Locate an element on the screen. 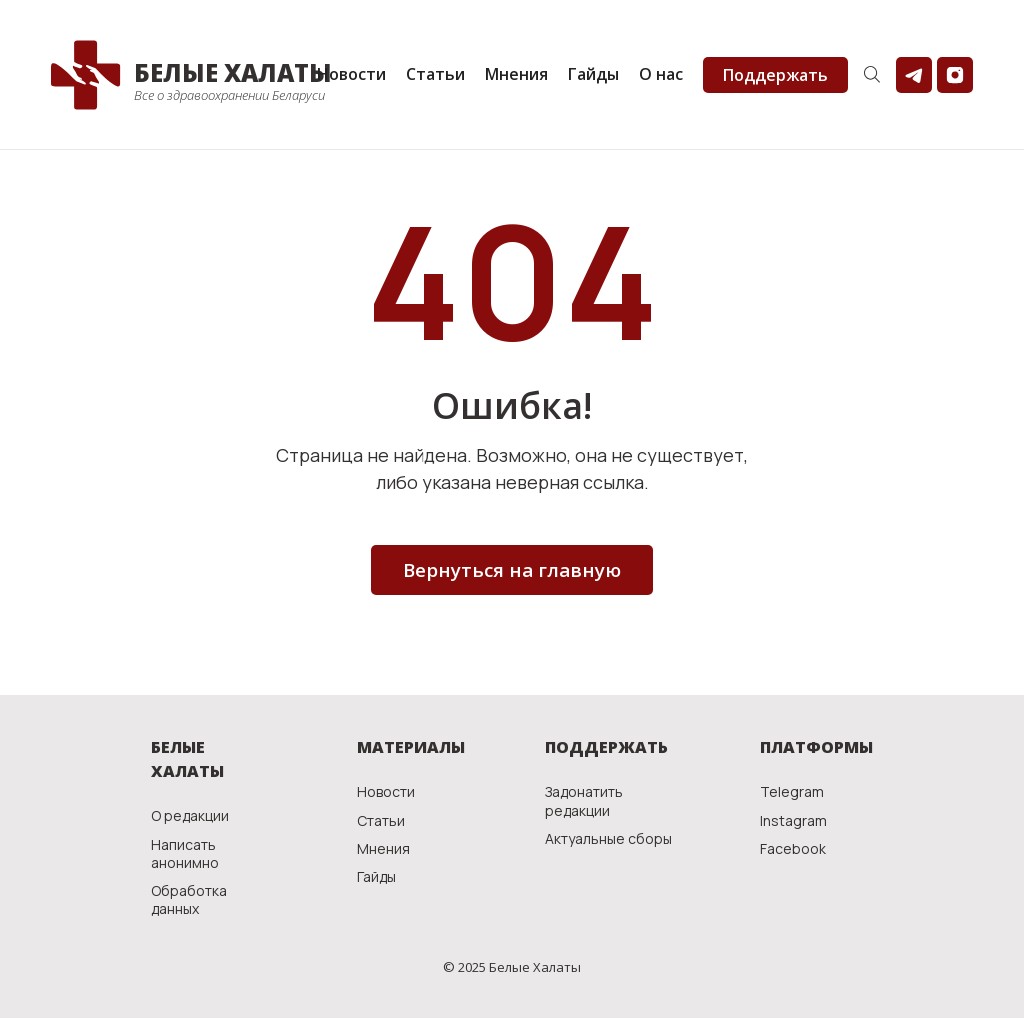 Image resolution: width=1024 pixels, height=1018 pixels. Вернуться на главную is located at coordinates (512, 570).